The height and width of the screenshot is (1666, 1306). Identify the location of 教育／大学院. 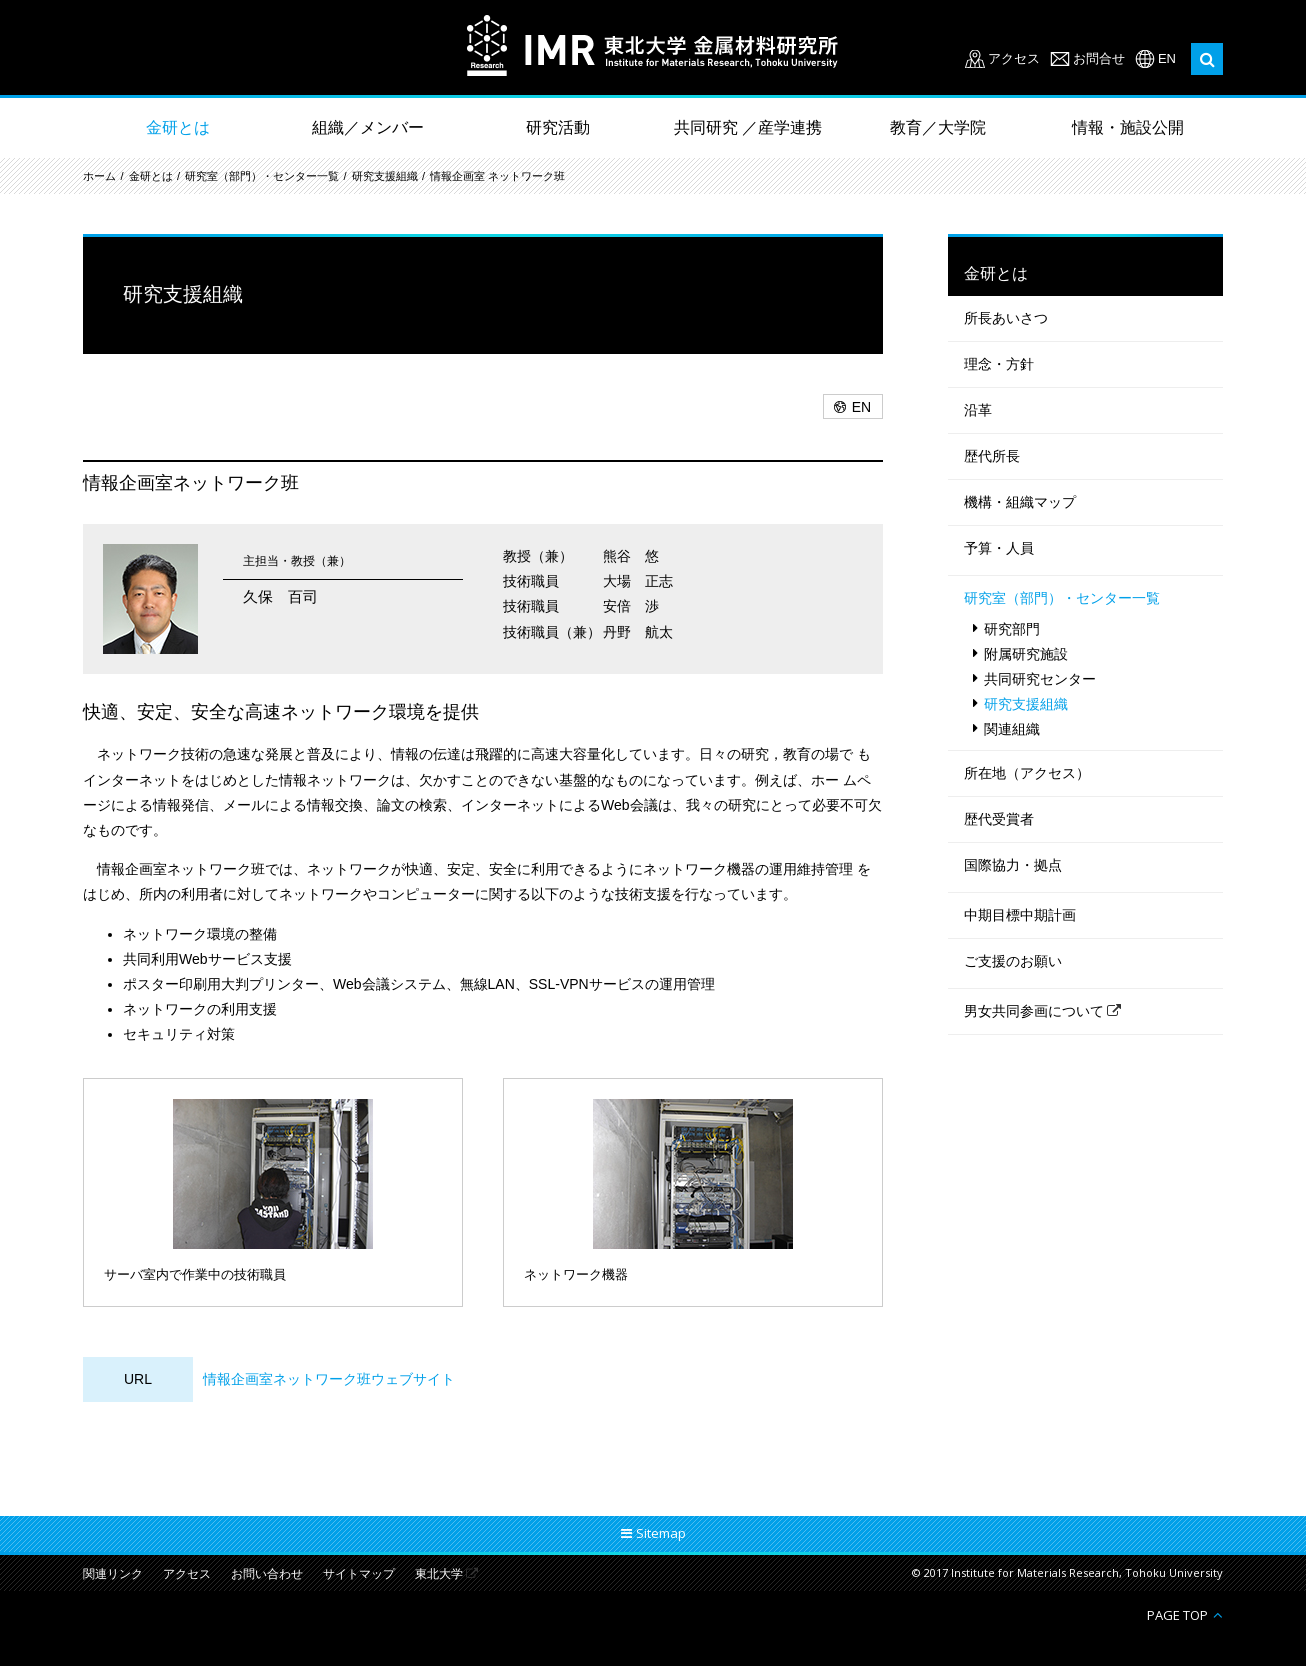
(938, 127).